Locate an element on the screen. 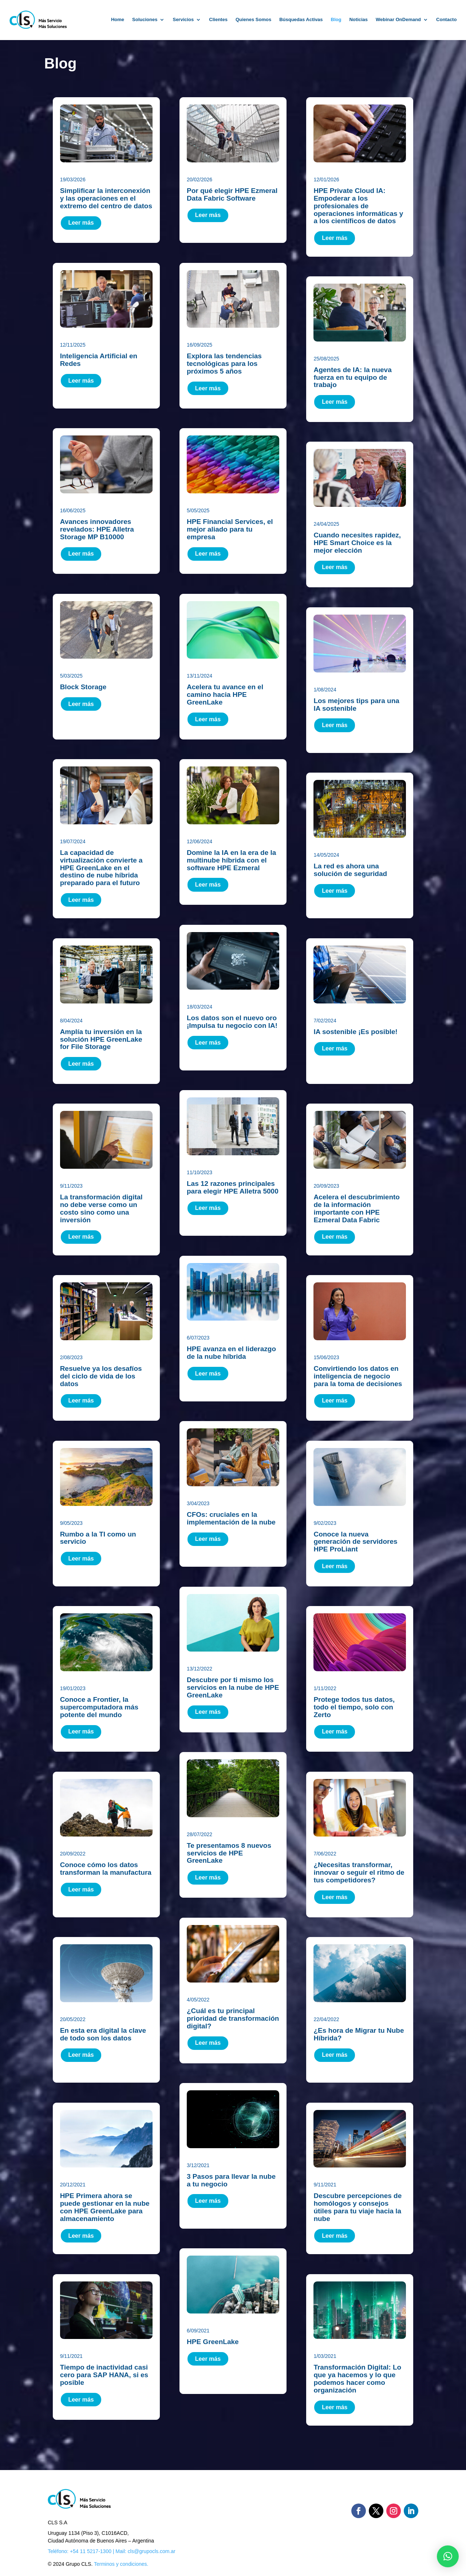 The height and width of the screenshot is (2576, 466). [button] is located at coordinates (448, 2556).